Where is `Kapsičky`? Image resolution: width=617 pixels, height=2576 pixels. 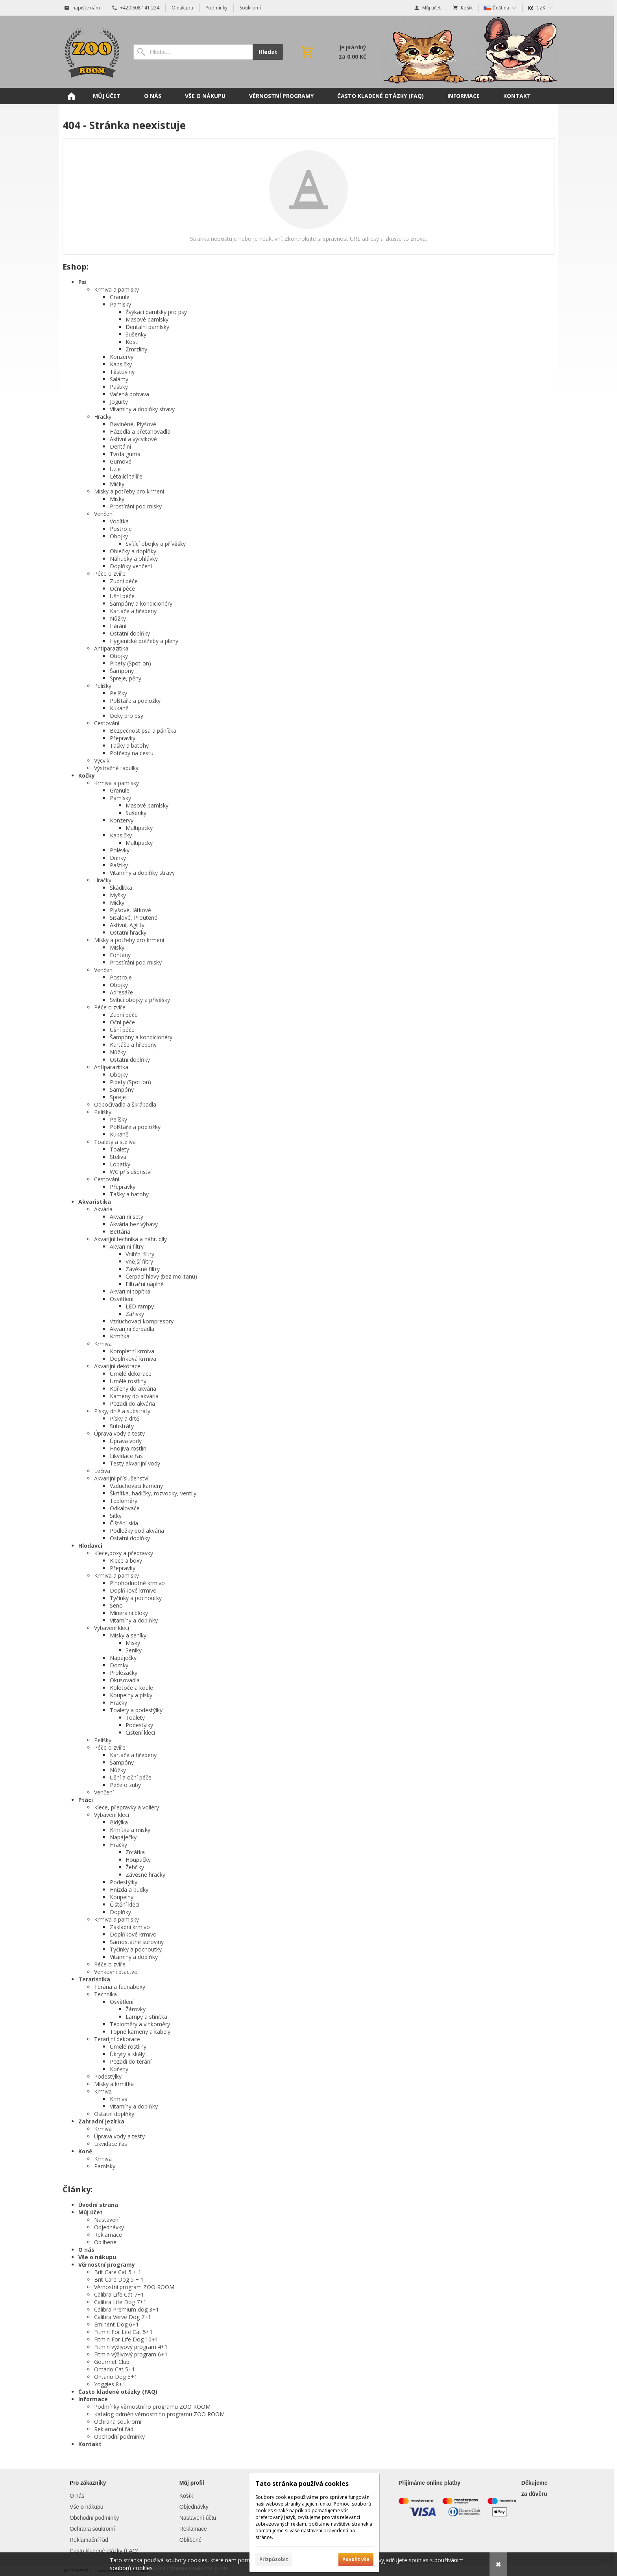 Kapsičky is located at coordinates (121, 364).